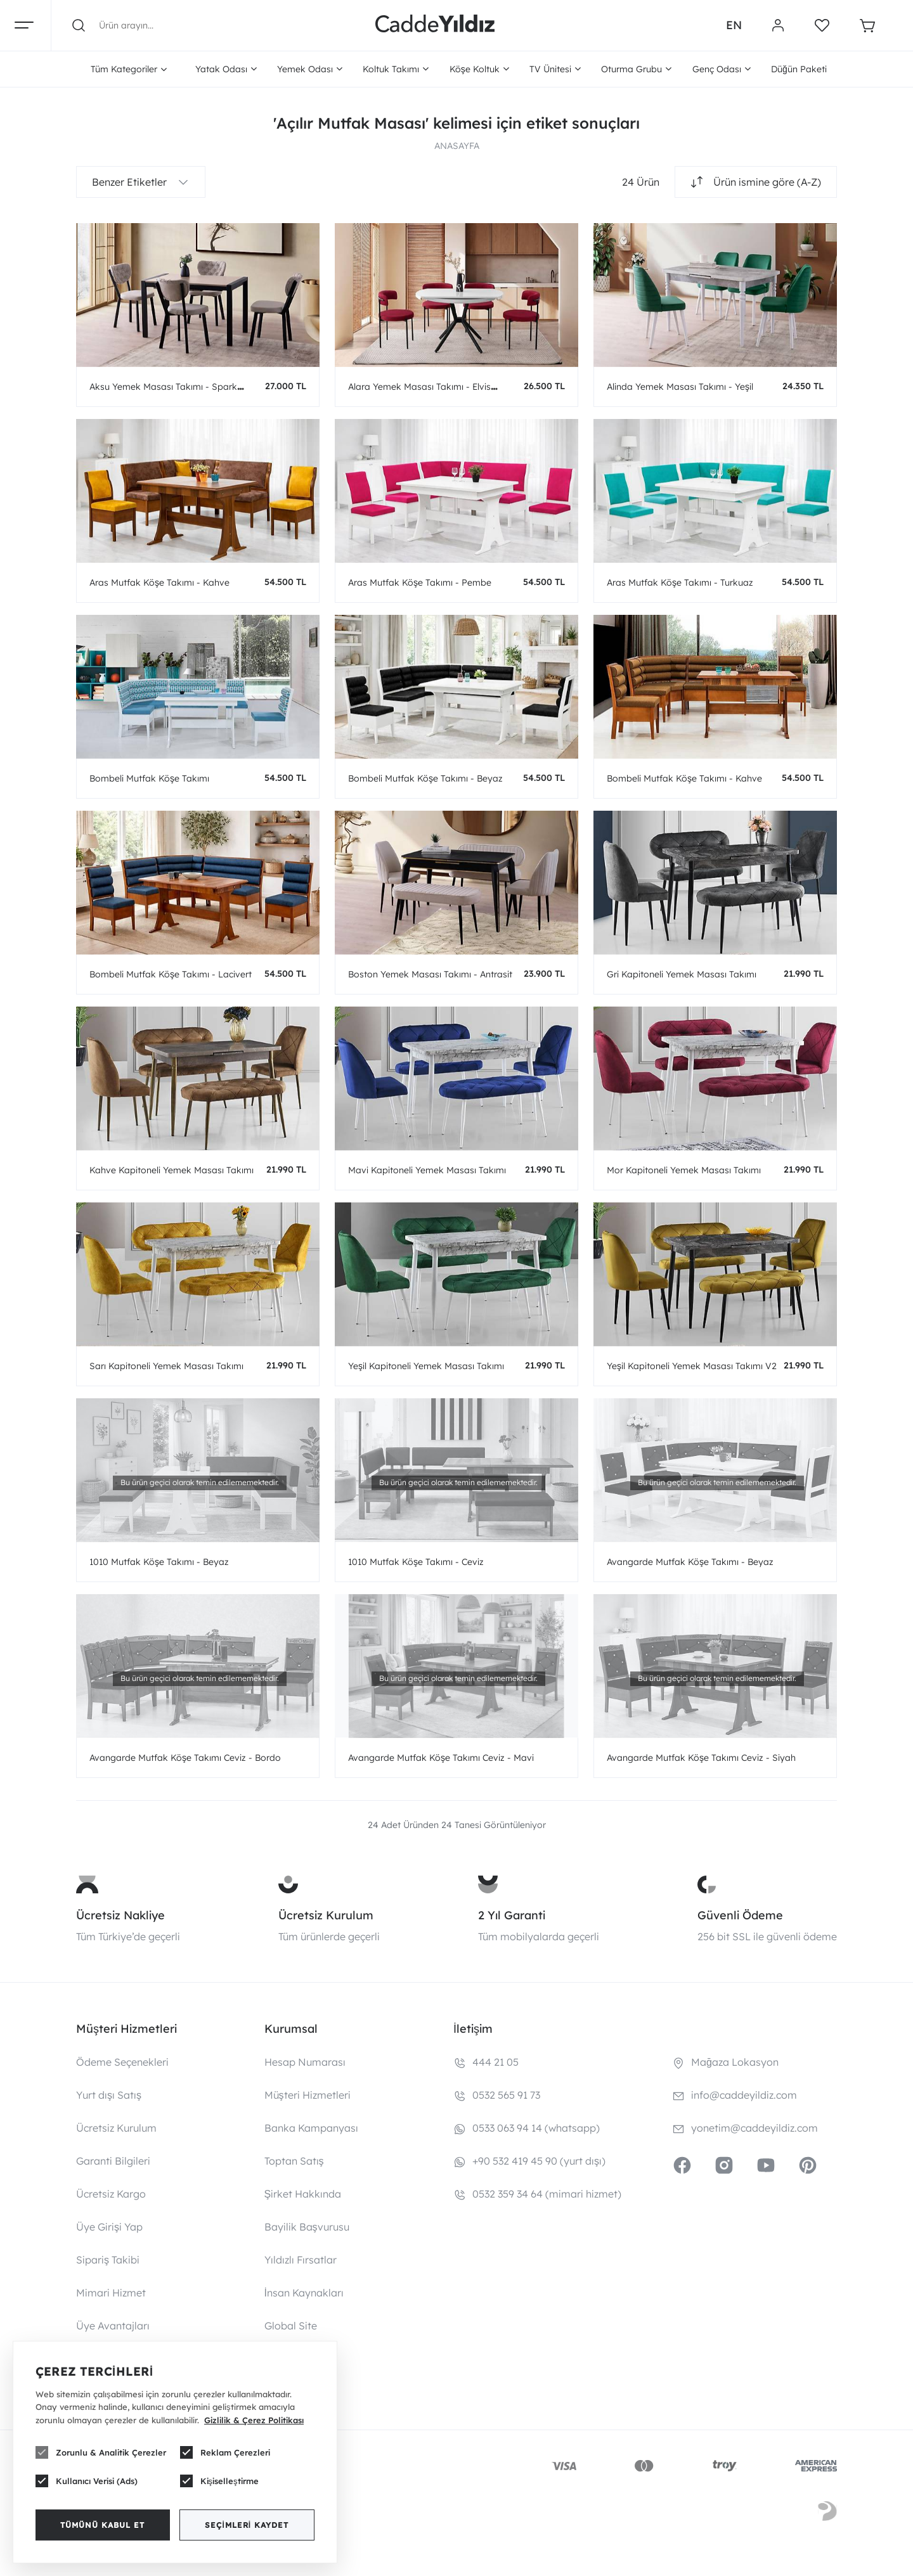 This screenshot has width=913, height=2576. Describe the element at coordinates (680, 582) in the screenshot. I see `Aras Mutfak Köşe Takımı - Turkuaz` at that location.